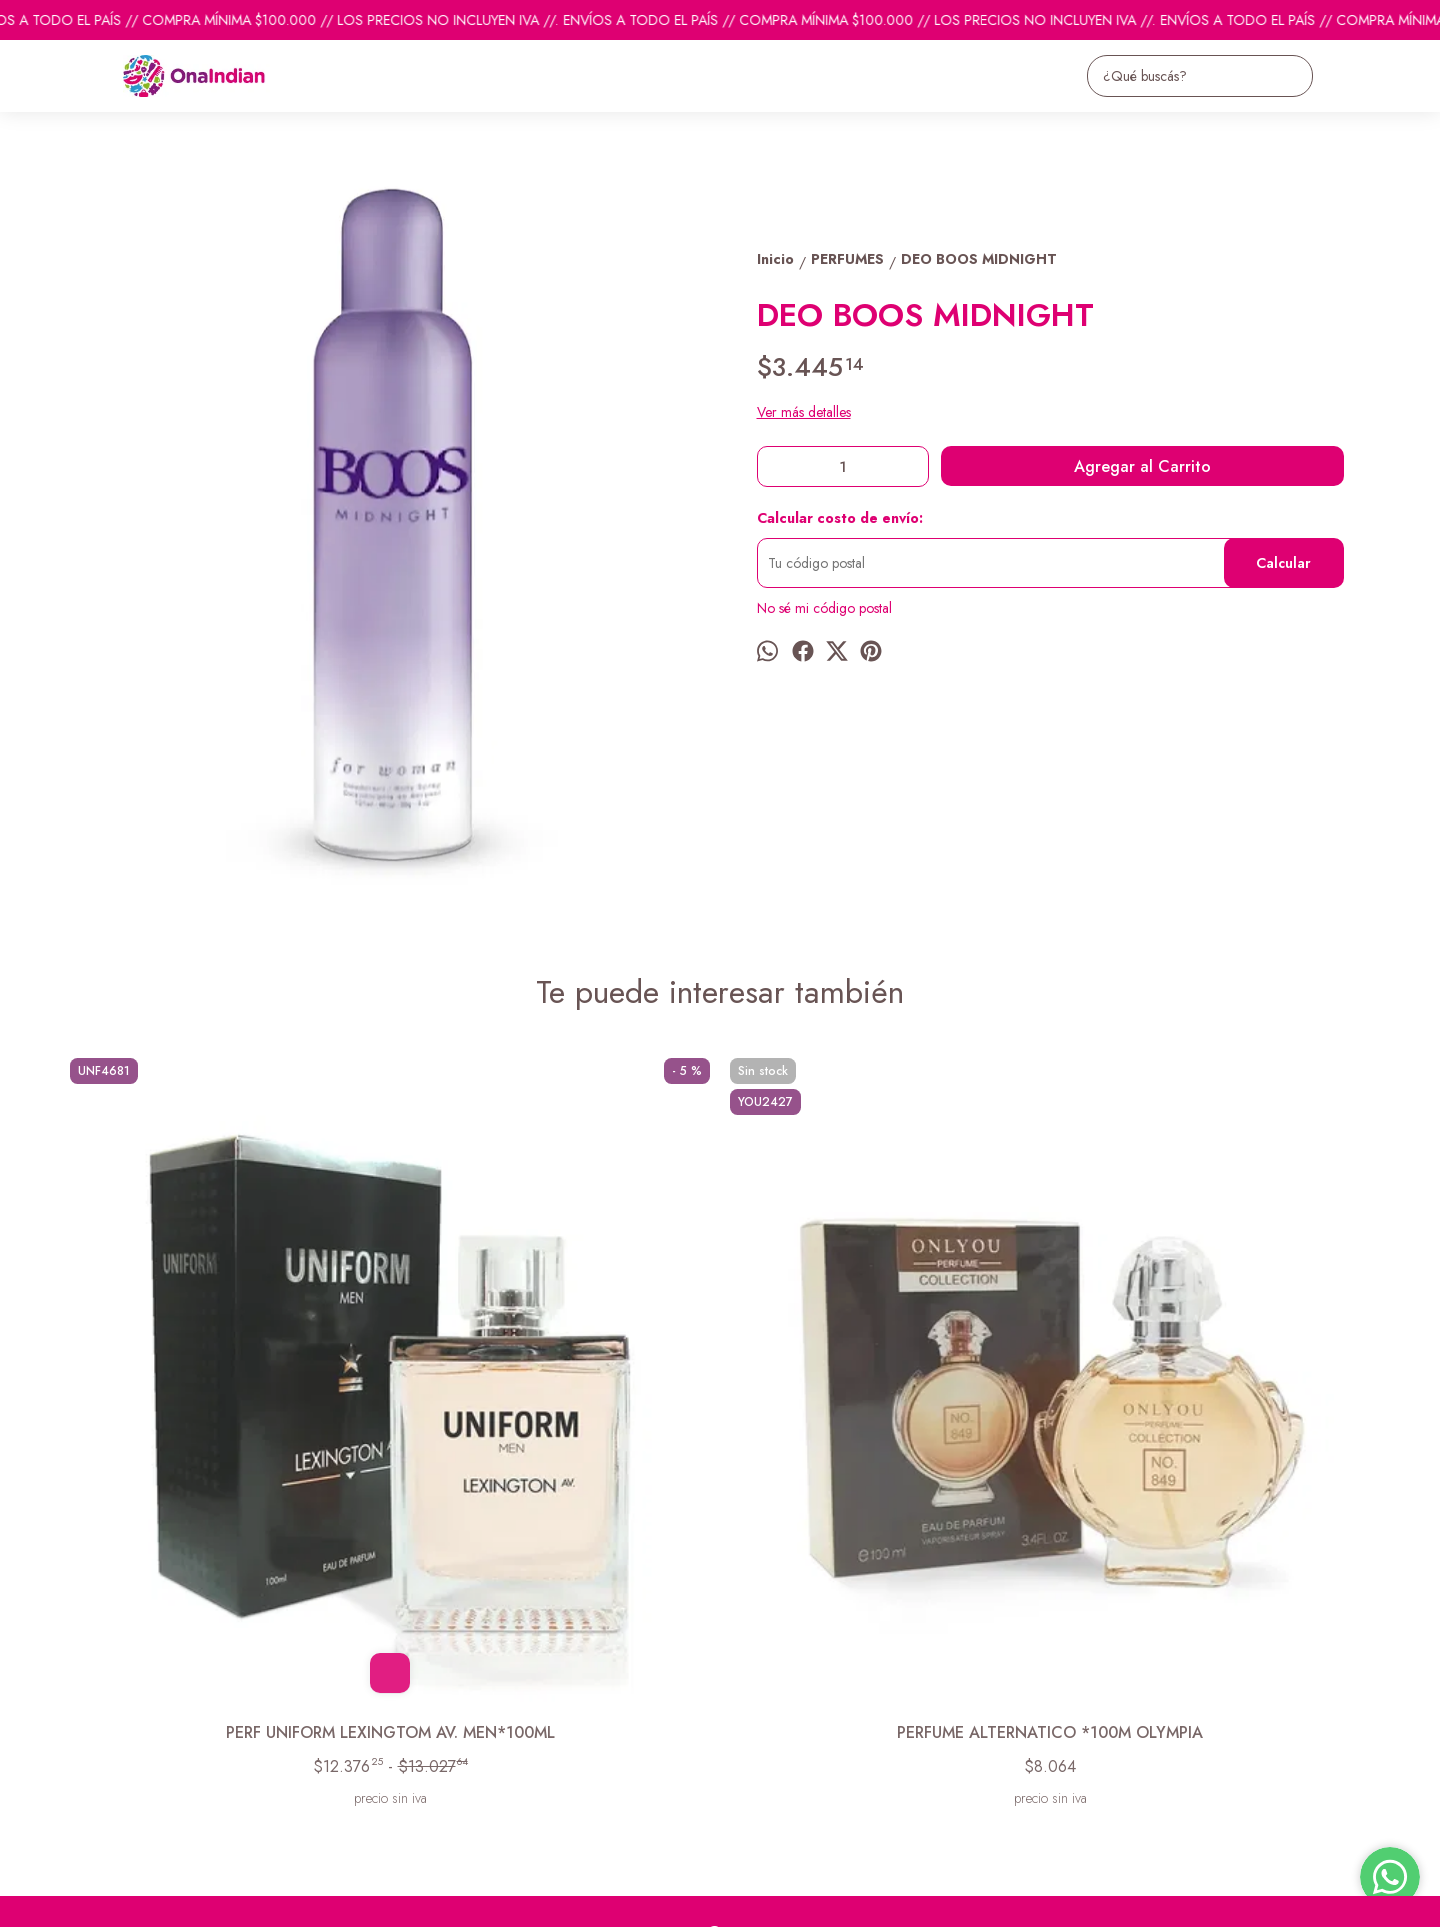 This screenshot has width=1440, height=1927. Describe the element at coordinates (885, 1402) in the screenshot. I see `COLBERT CODE EDT* 50 ML` at that location.